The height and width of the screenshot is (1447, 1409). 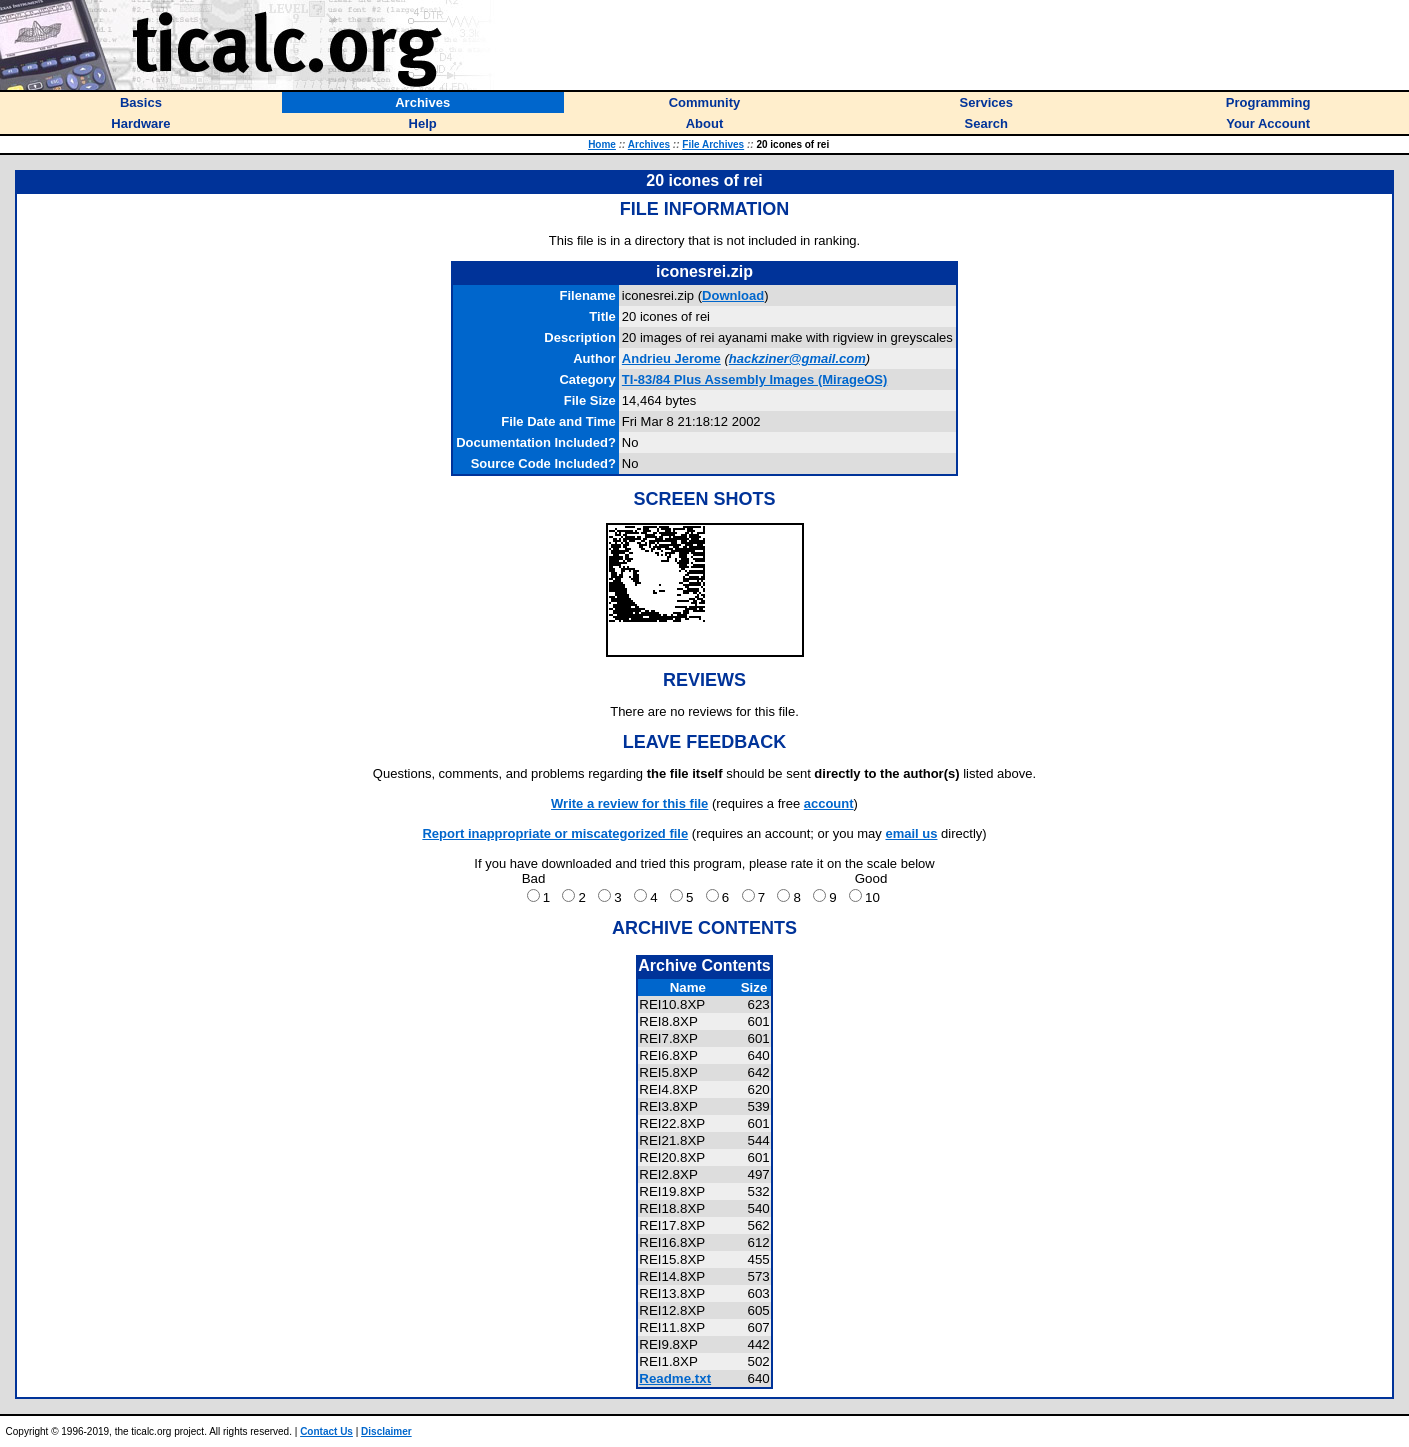 I want to click on Readme.txt, so click(x=675, y=1378).